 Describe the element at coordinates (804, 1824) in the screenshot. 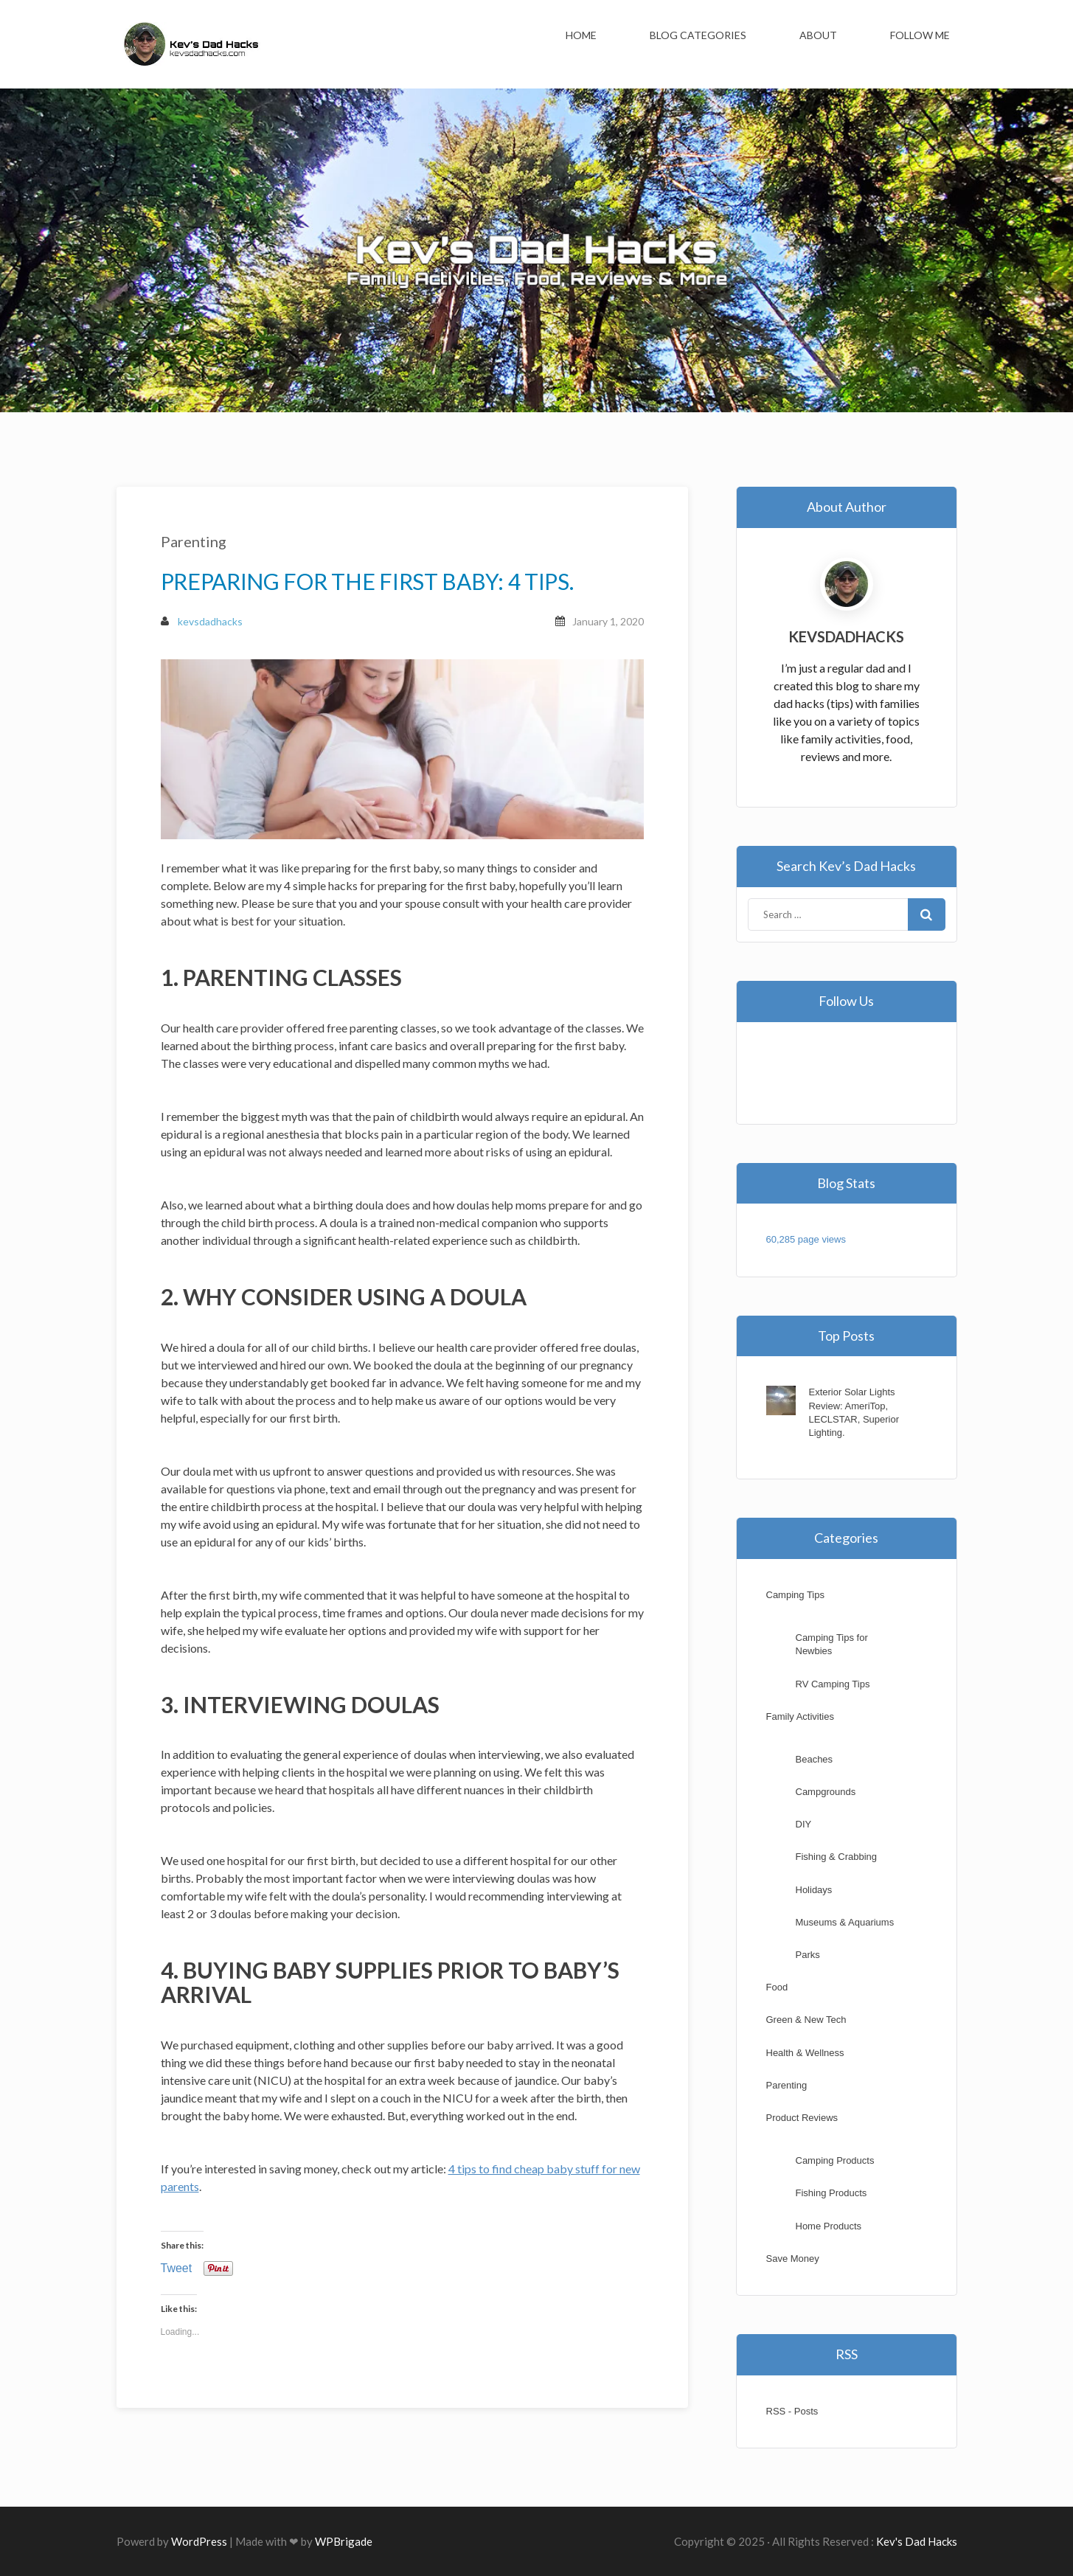

I see `DIY` at that location.